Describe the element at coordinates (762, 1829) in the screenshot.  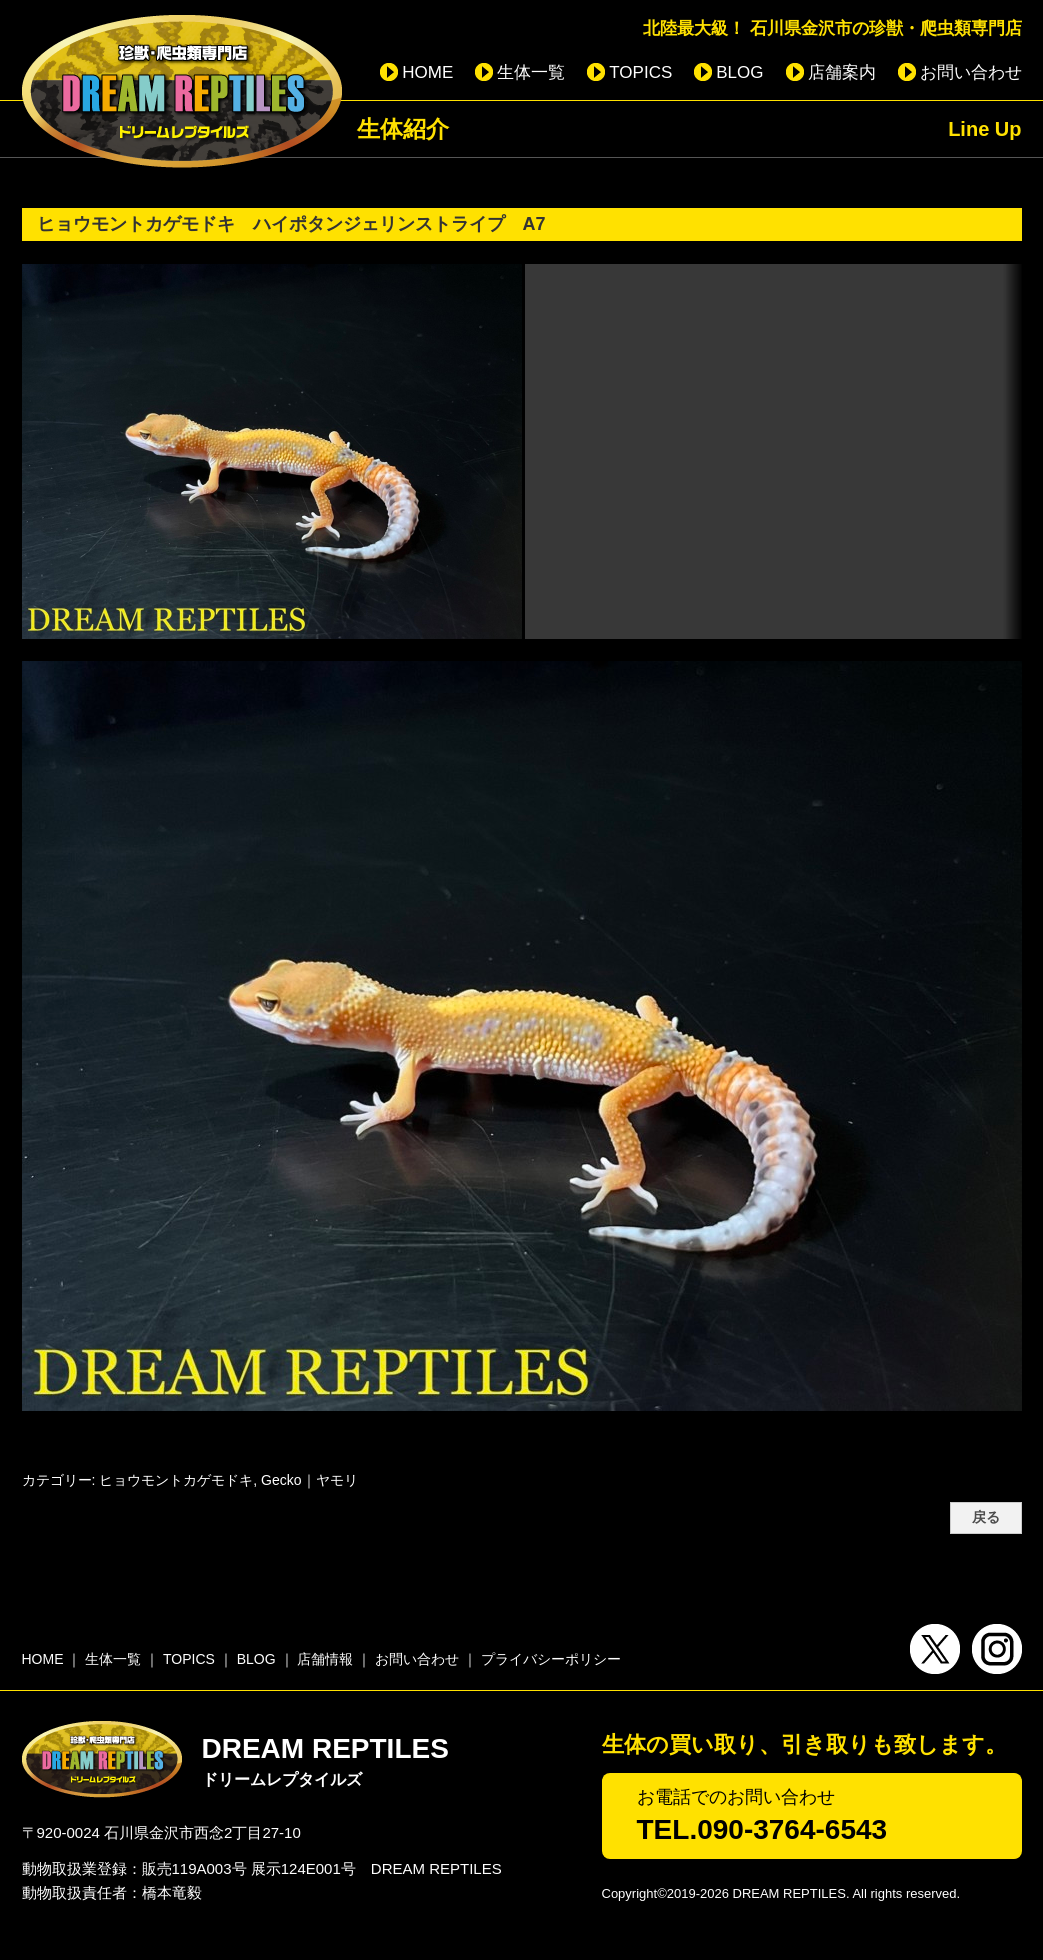
I see `TEL.090-3764-6543` at that location.